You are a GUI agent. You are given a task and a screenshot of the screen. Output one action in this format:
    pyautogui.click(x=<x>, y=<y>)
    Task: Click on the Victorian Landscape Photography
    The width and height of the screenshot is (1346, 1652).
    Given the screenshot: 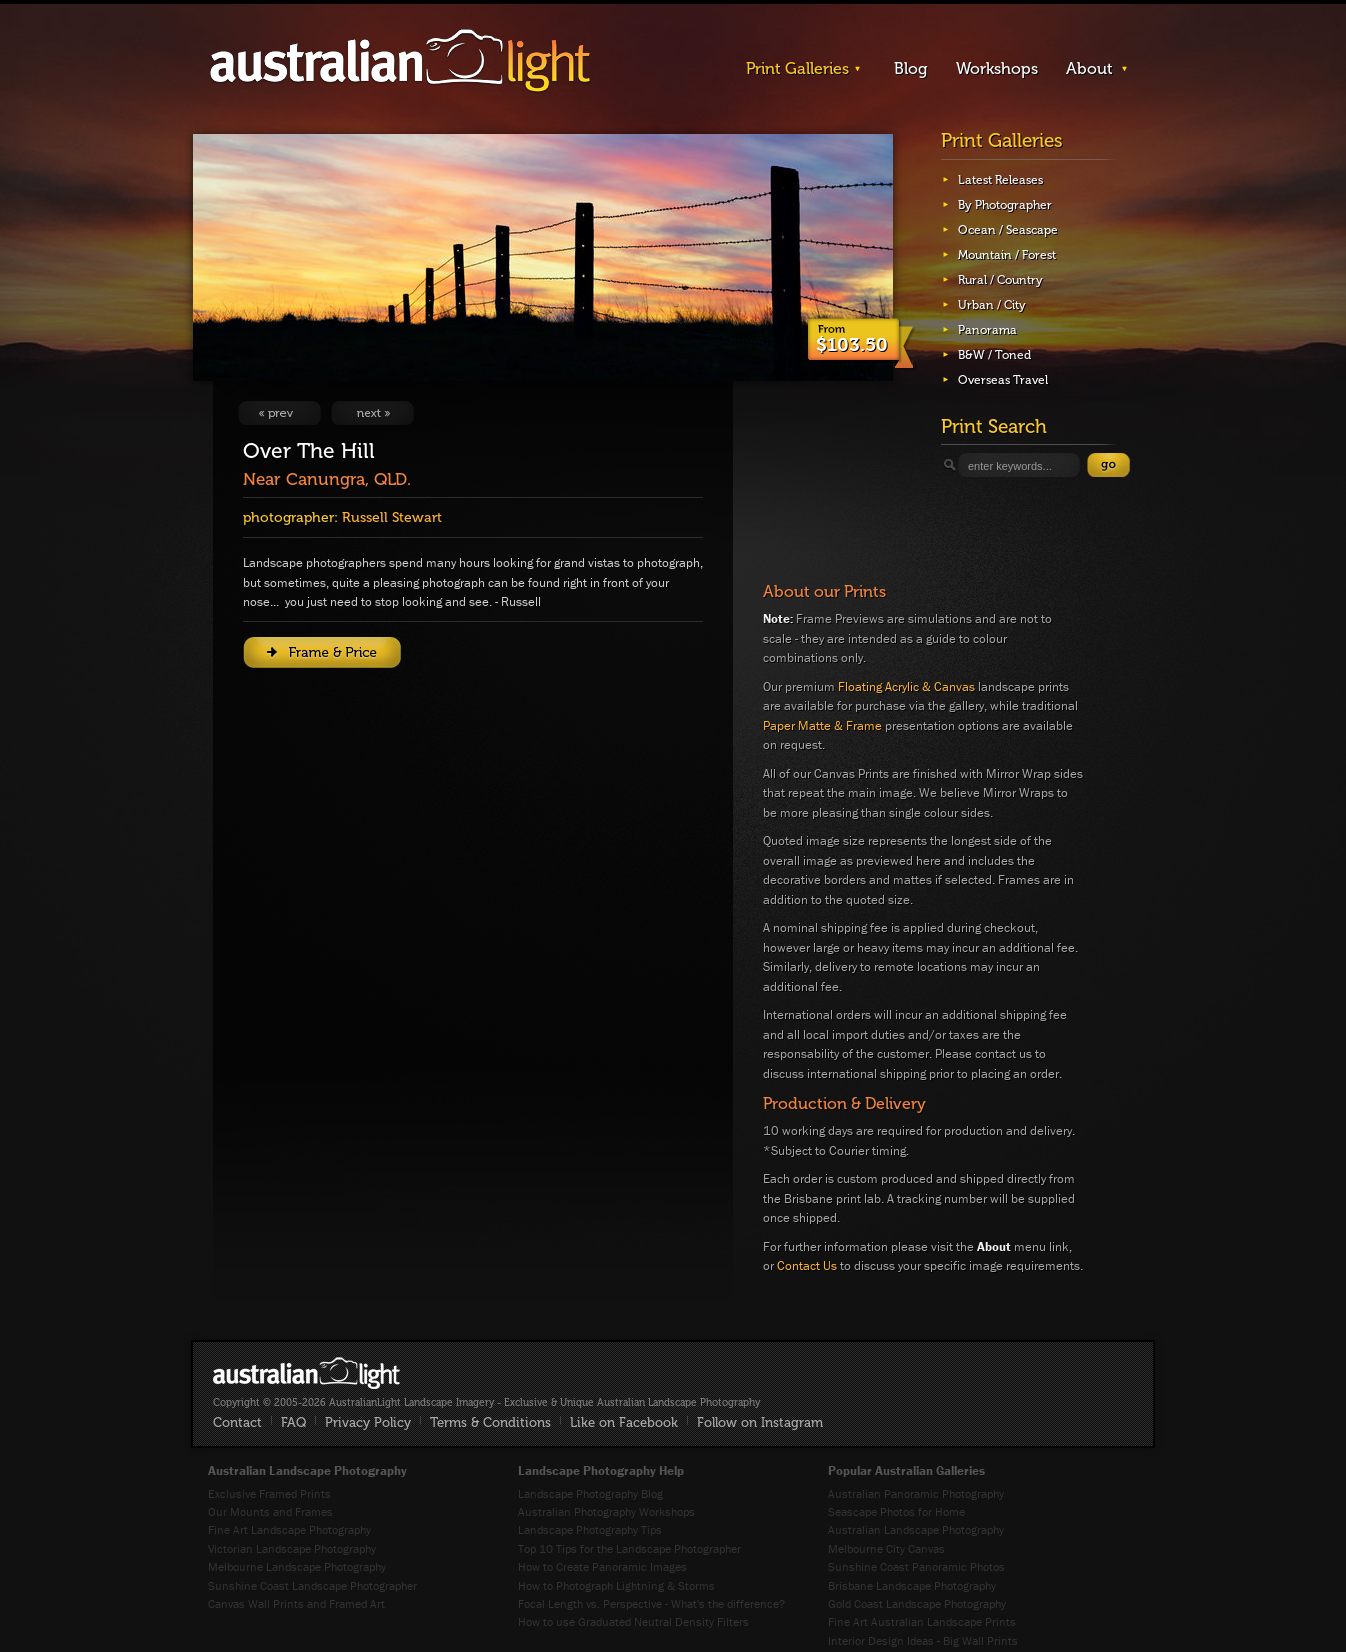 What is the action you would take?
    pyautogui.click(x=292, y=1548)
    